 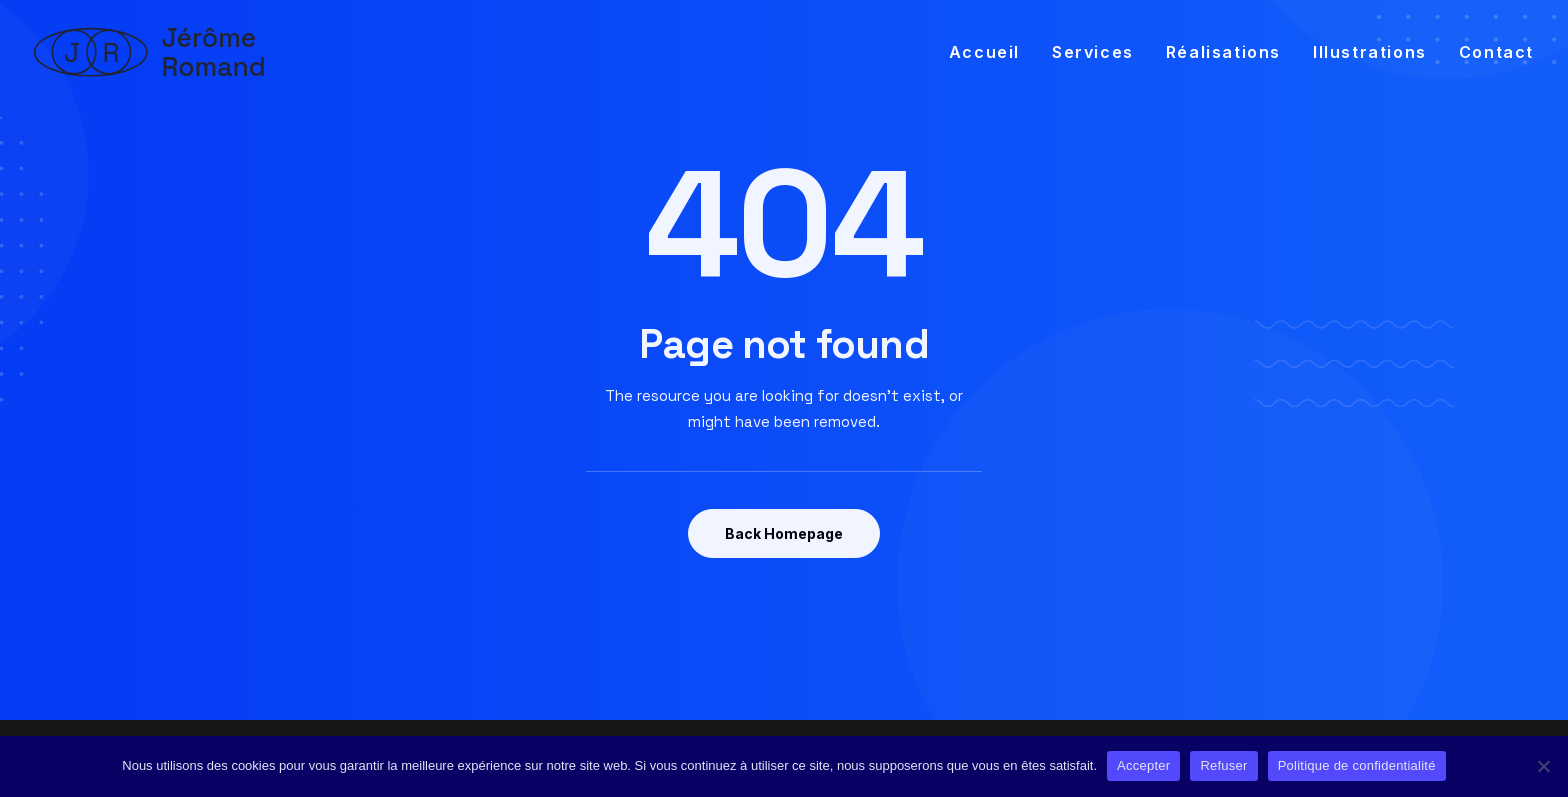 What do you see at coordinates (1370, 52) in the screenshot?
I see `Illustrations` at bounding box center [1370, 52].